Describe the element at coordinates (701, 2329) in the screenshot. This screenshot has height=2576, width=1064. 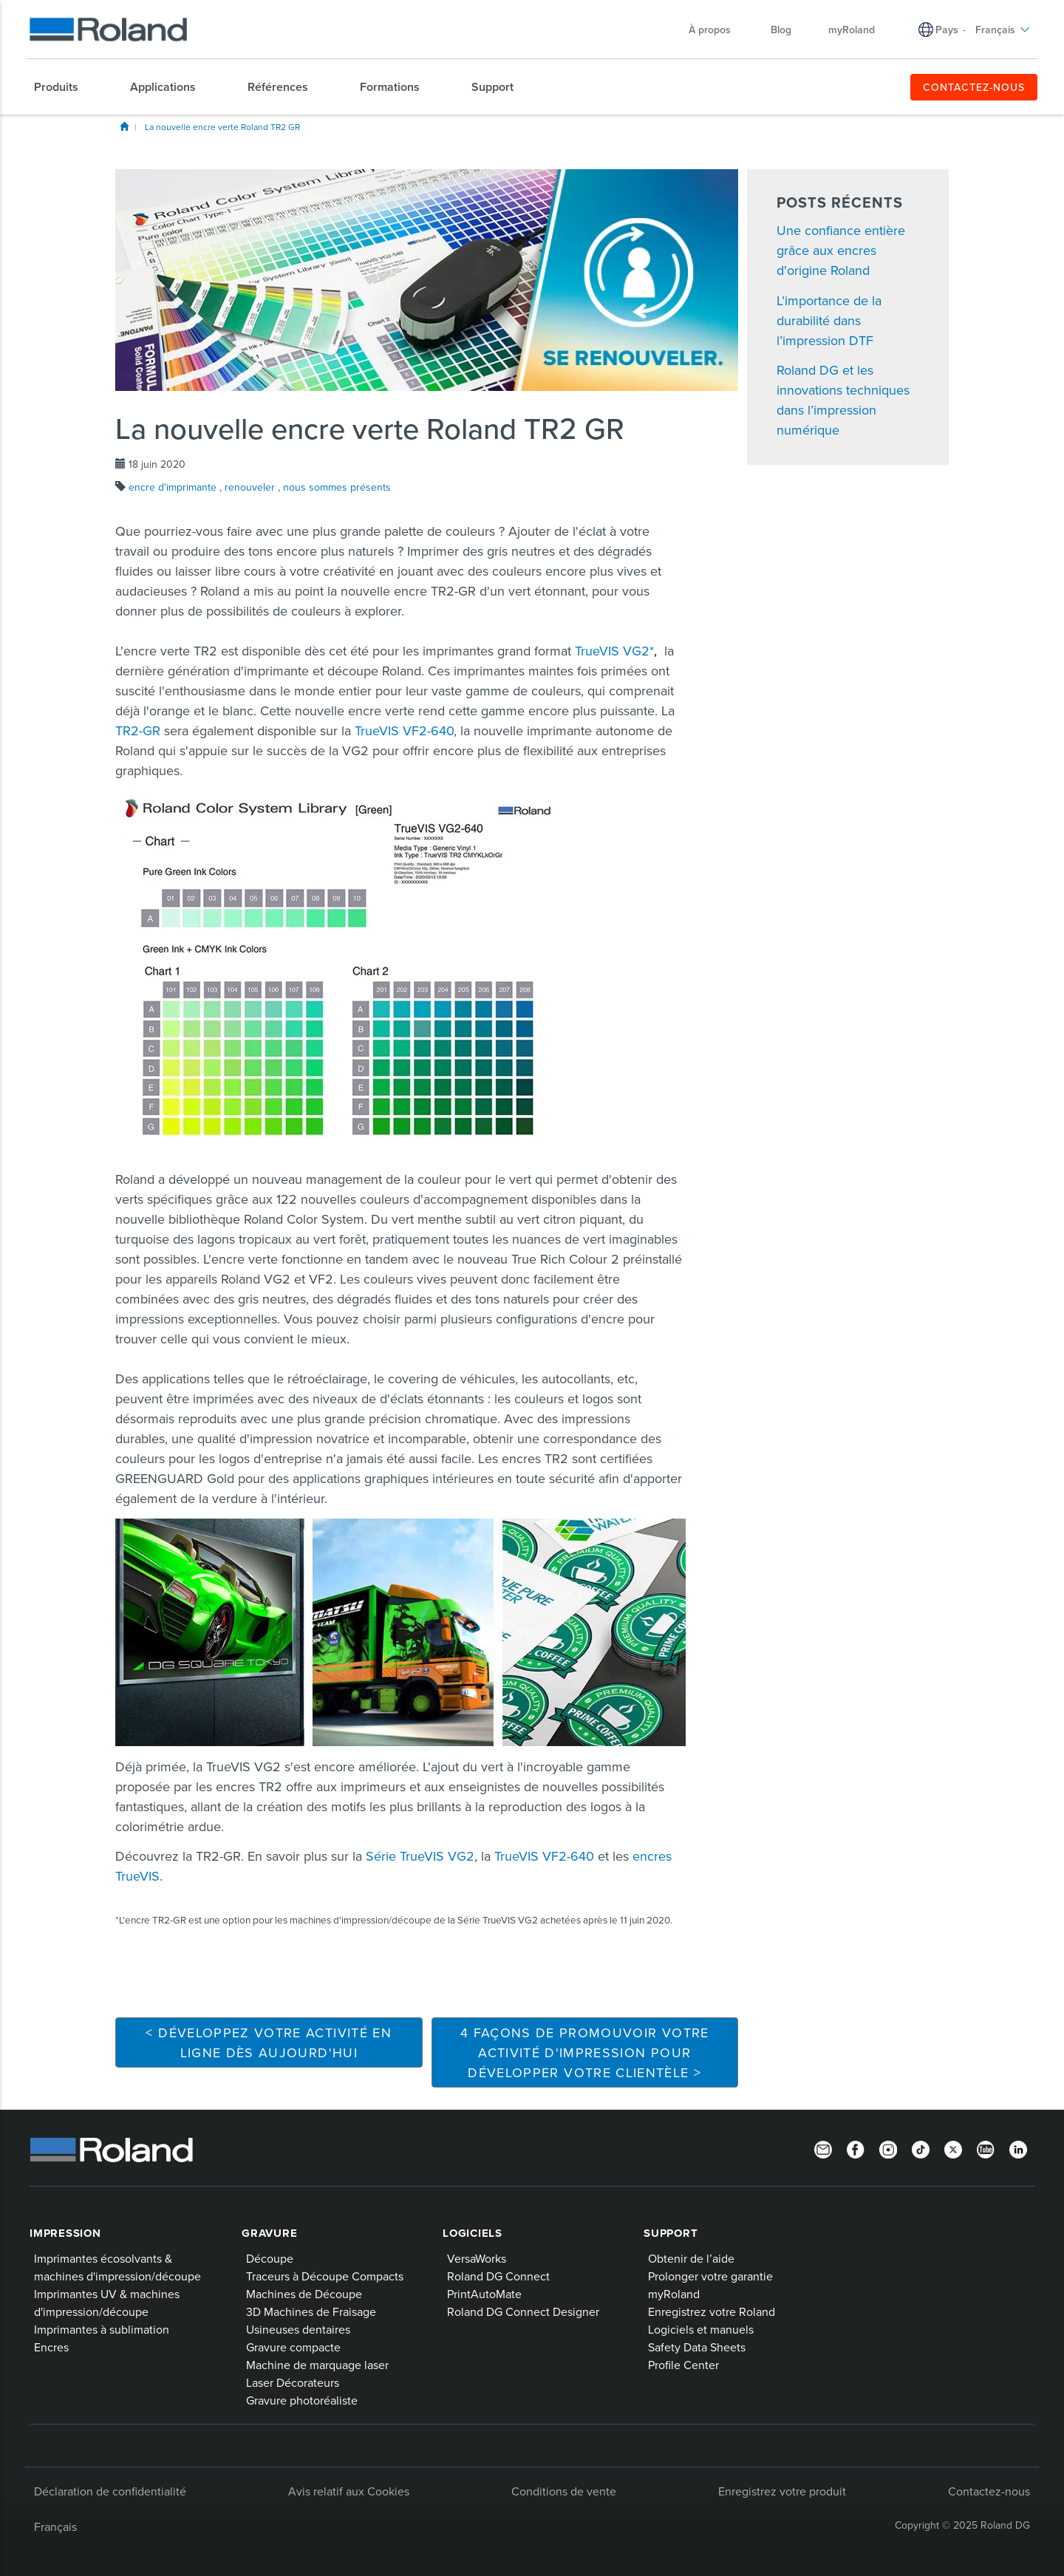
I see `Logiciels et manuels` at that location.